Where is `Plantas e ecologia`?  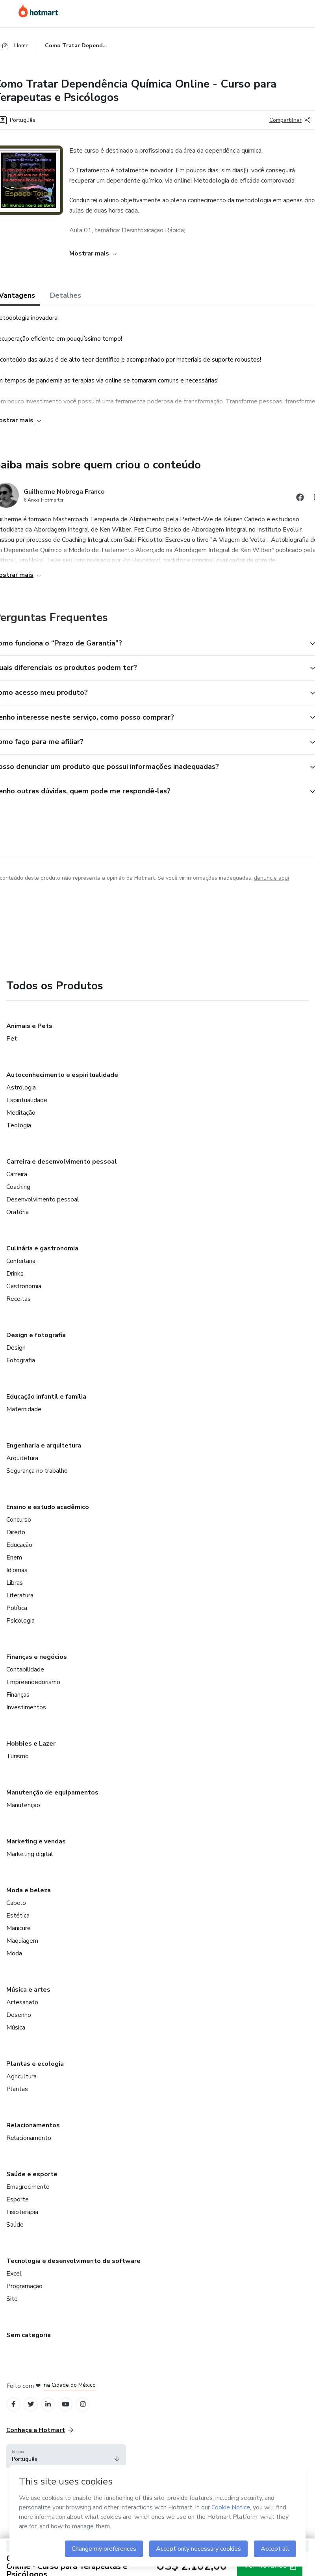 Plantas e ecologia is located at coordinates (35, 2063).